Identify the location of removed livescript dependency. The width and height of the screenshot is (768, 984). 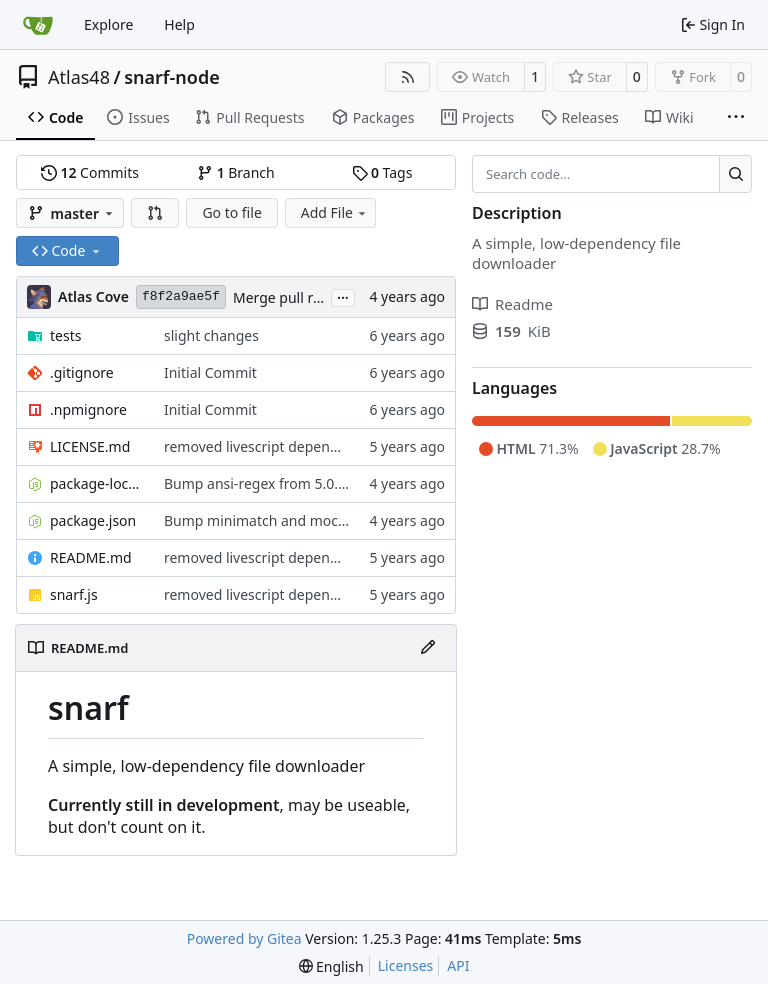
(266, 446).